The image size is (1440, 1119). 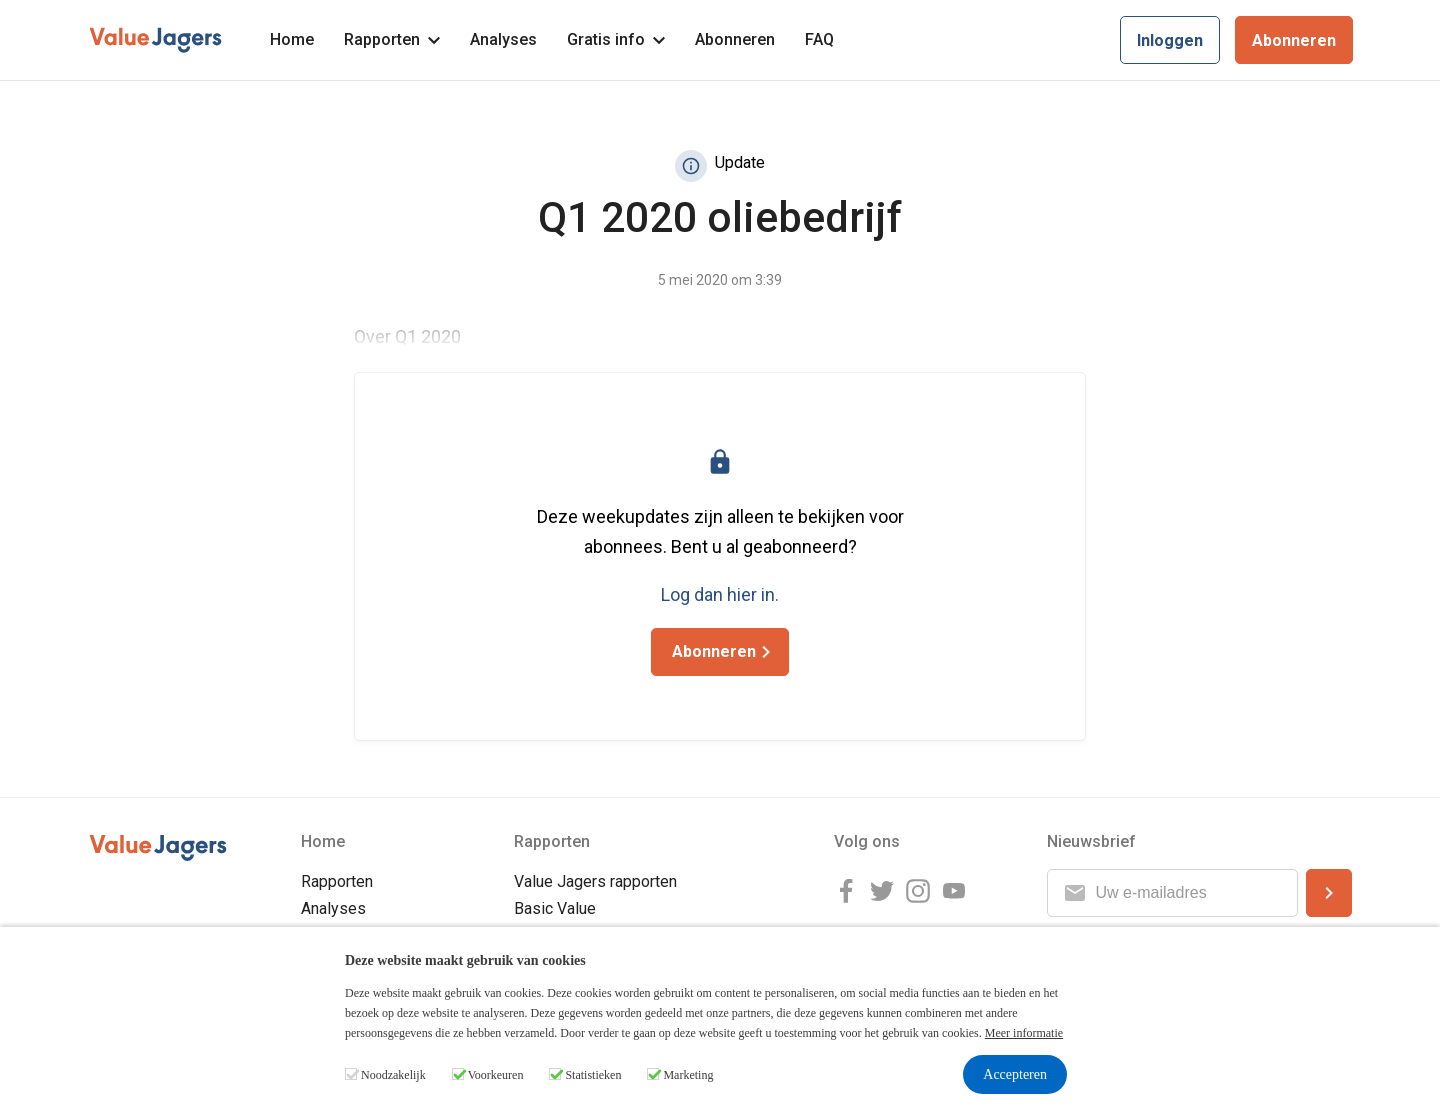 What do you see at coordinates (819, 39) in the screenshot?
I see `FAQ` at bounding box center [819, 39].